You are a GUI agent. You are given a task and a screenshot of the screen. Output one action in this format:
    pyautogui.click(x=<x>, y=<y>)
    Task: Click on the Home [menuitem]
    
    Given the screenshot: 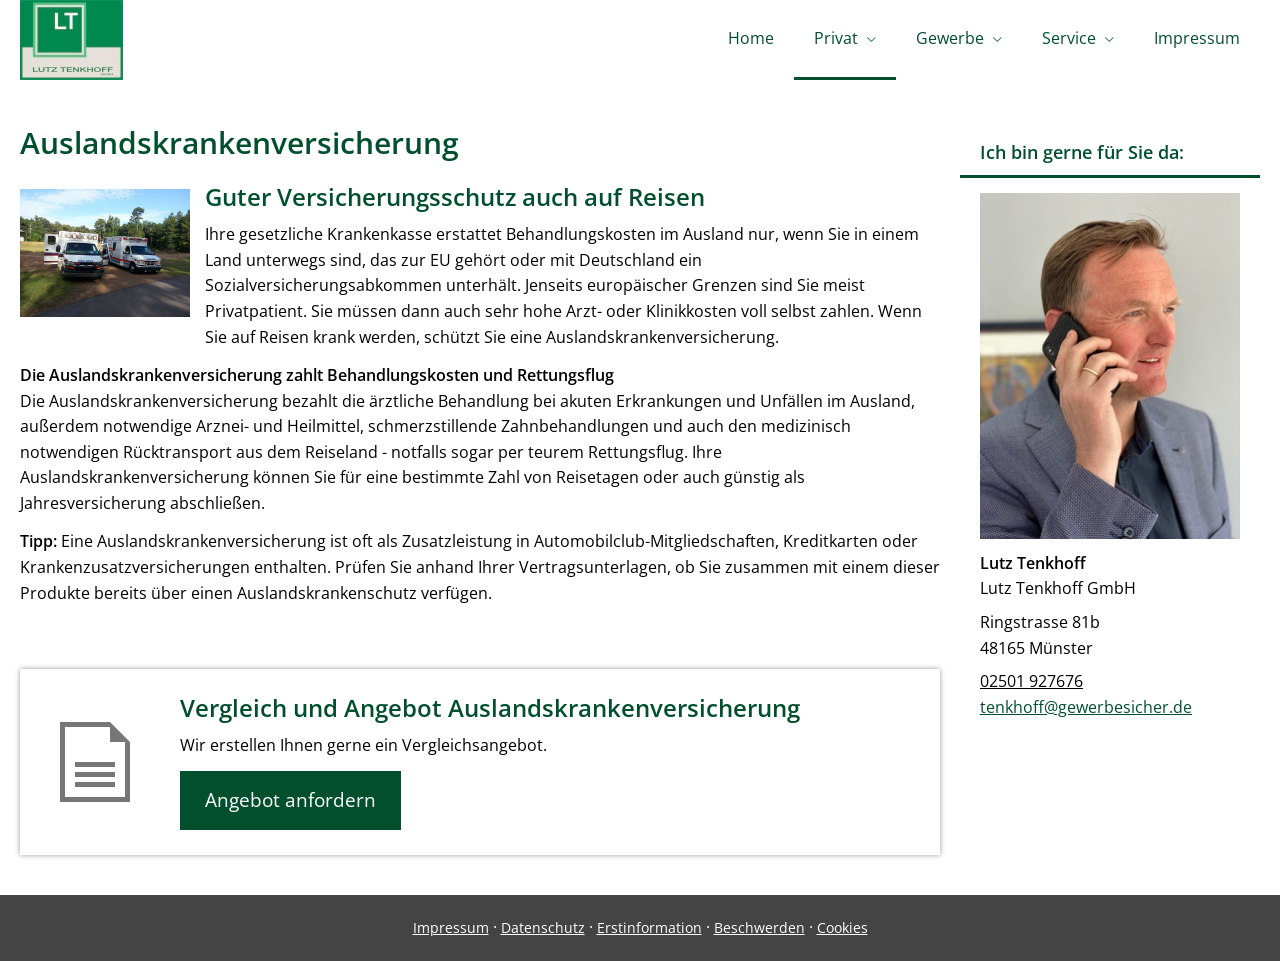 What is the action you would take?
    pyautogui.click(x=751, y=38)
    